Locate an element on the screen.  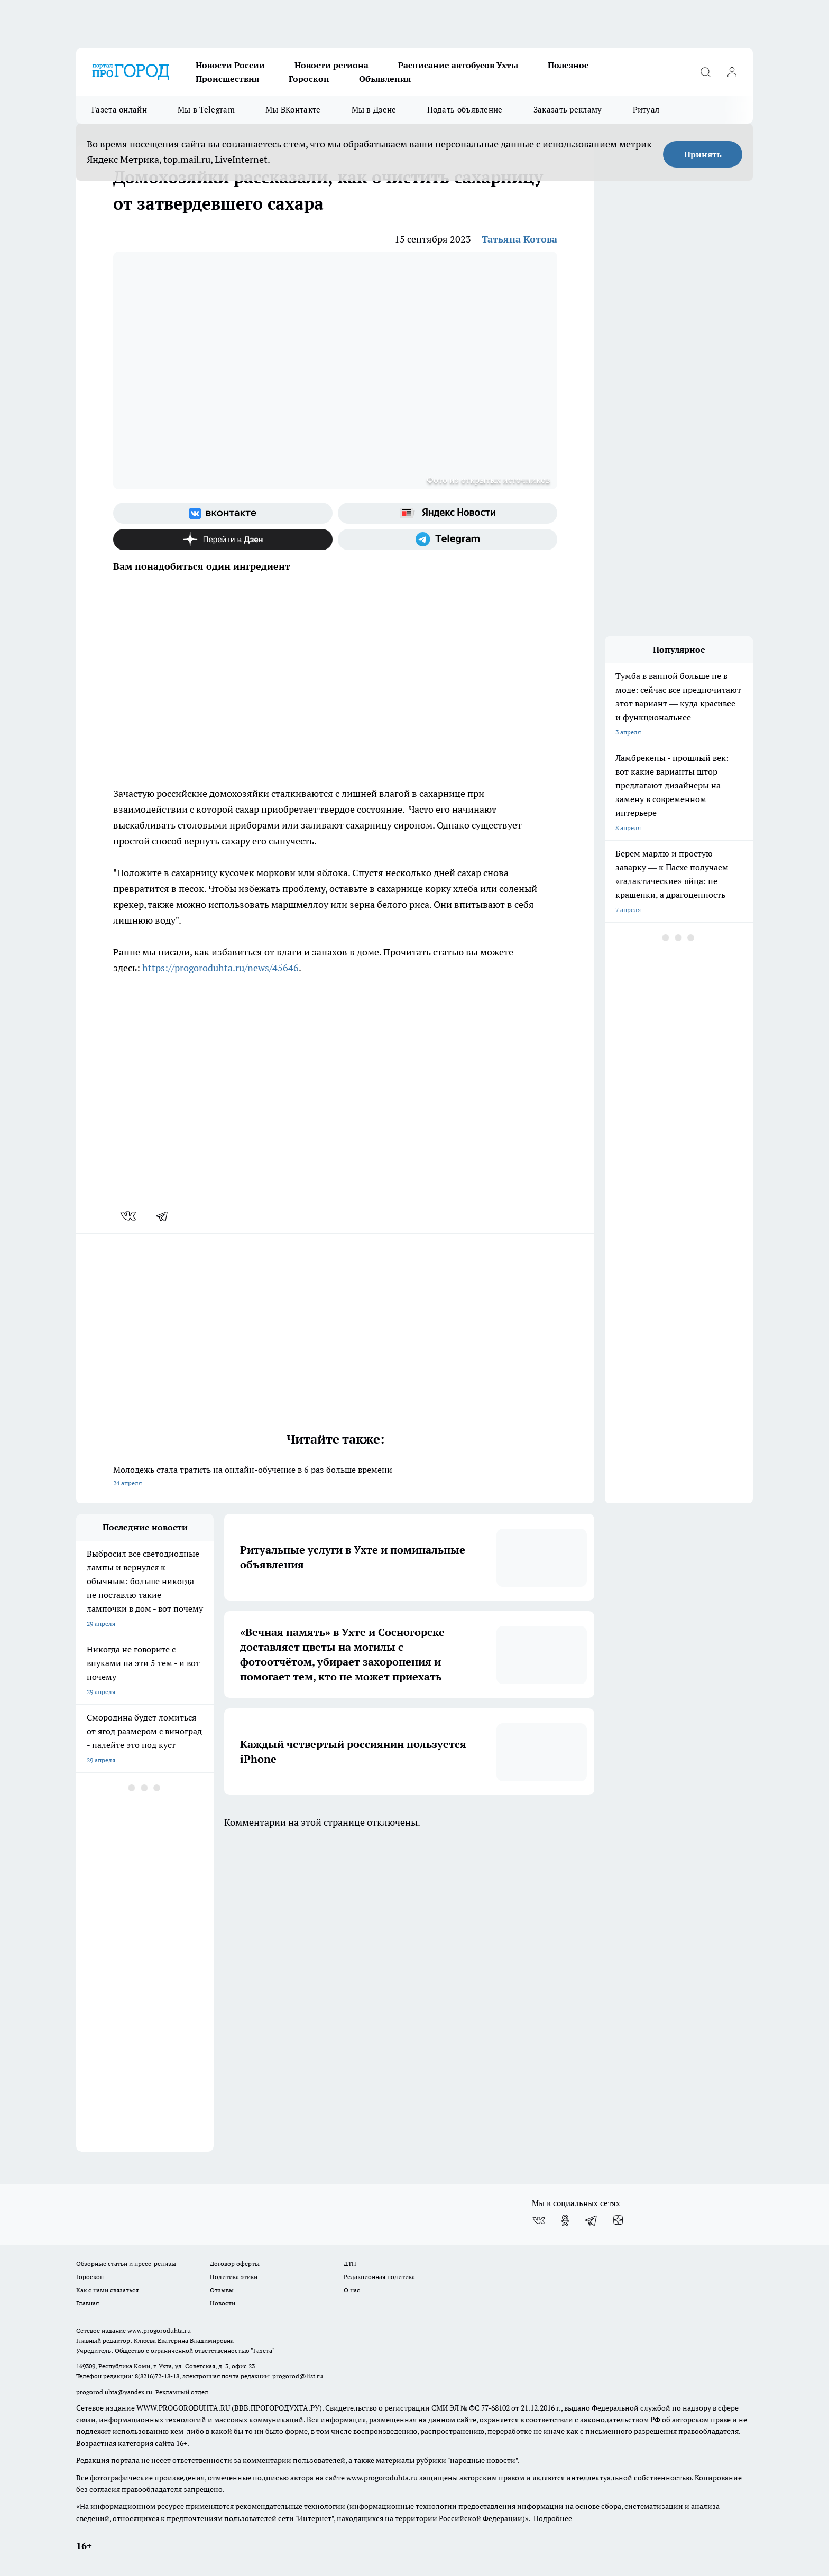
Принять is located at coordinates (703, 154).